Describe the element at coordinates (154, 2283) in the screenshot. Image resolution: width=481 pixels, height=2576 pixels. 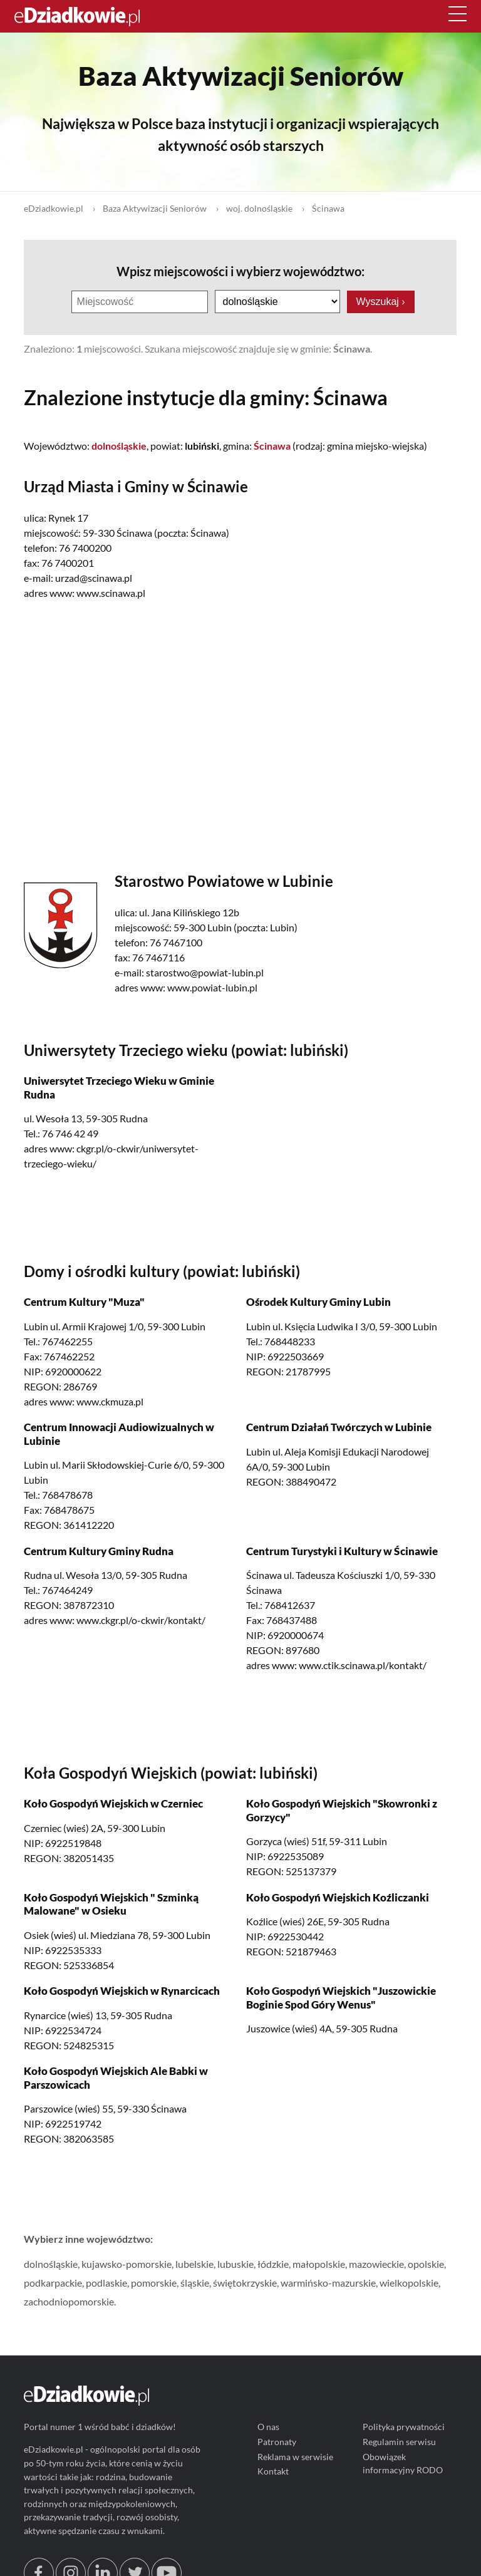
I see `pomorskie` at that location.